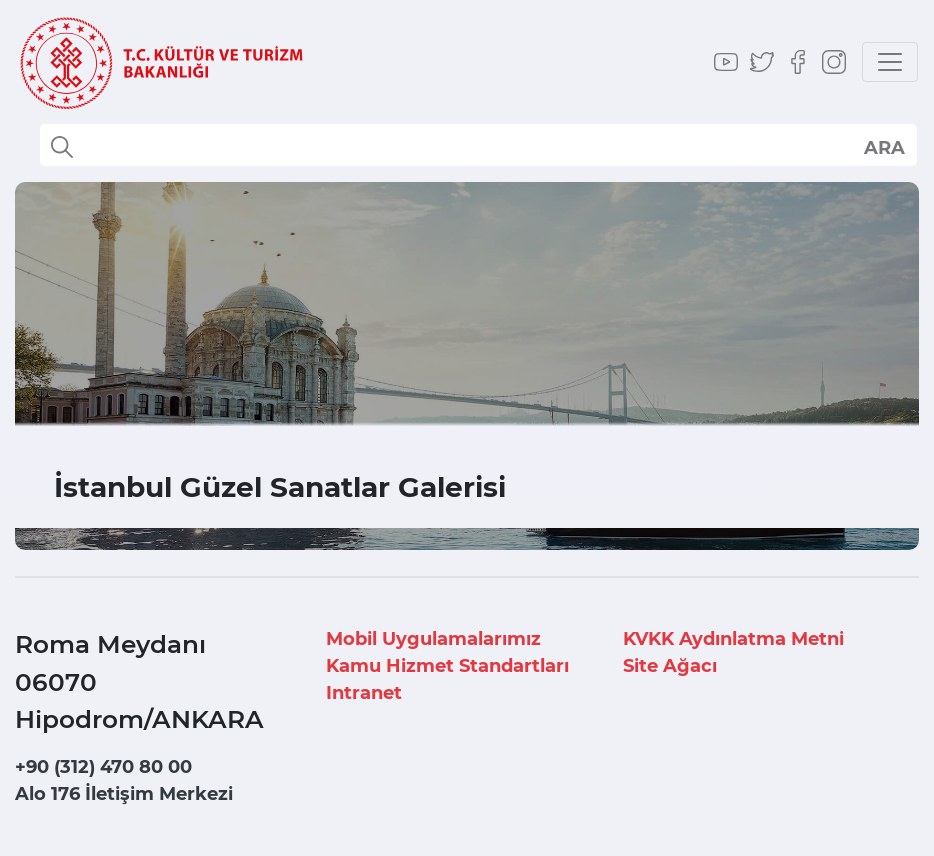  Describe the element at coordinates (103, 767) in the screenshot. I see `+90 (312) 470 80 00` at that location.